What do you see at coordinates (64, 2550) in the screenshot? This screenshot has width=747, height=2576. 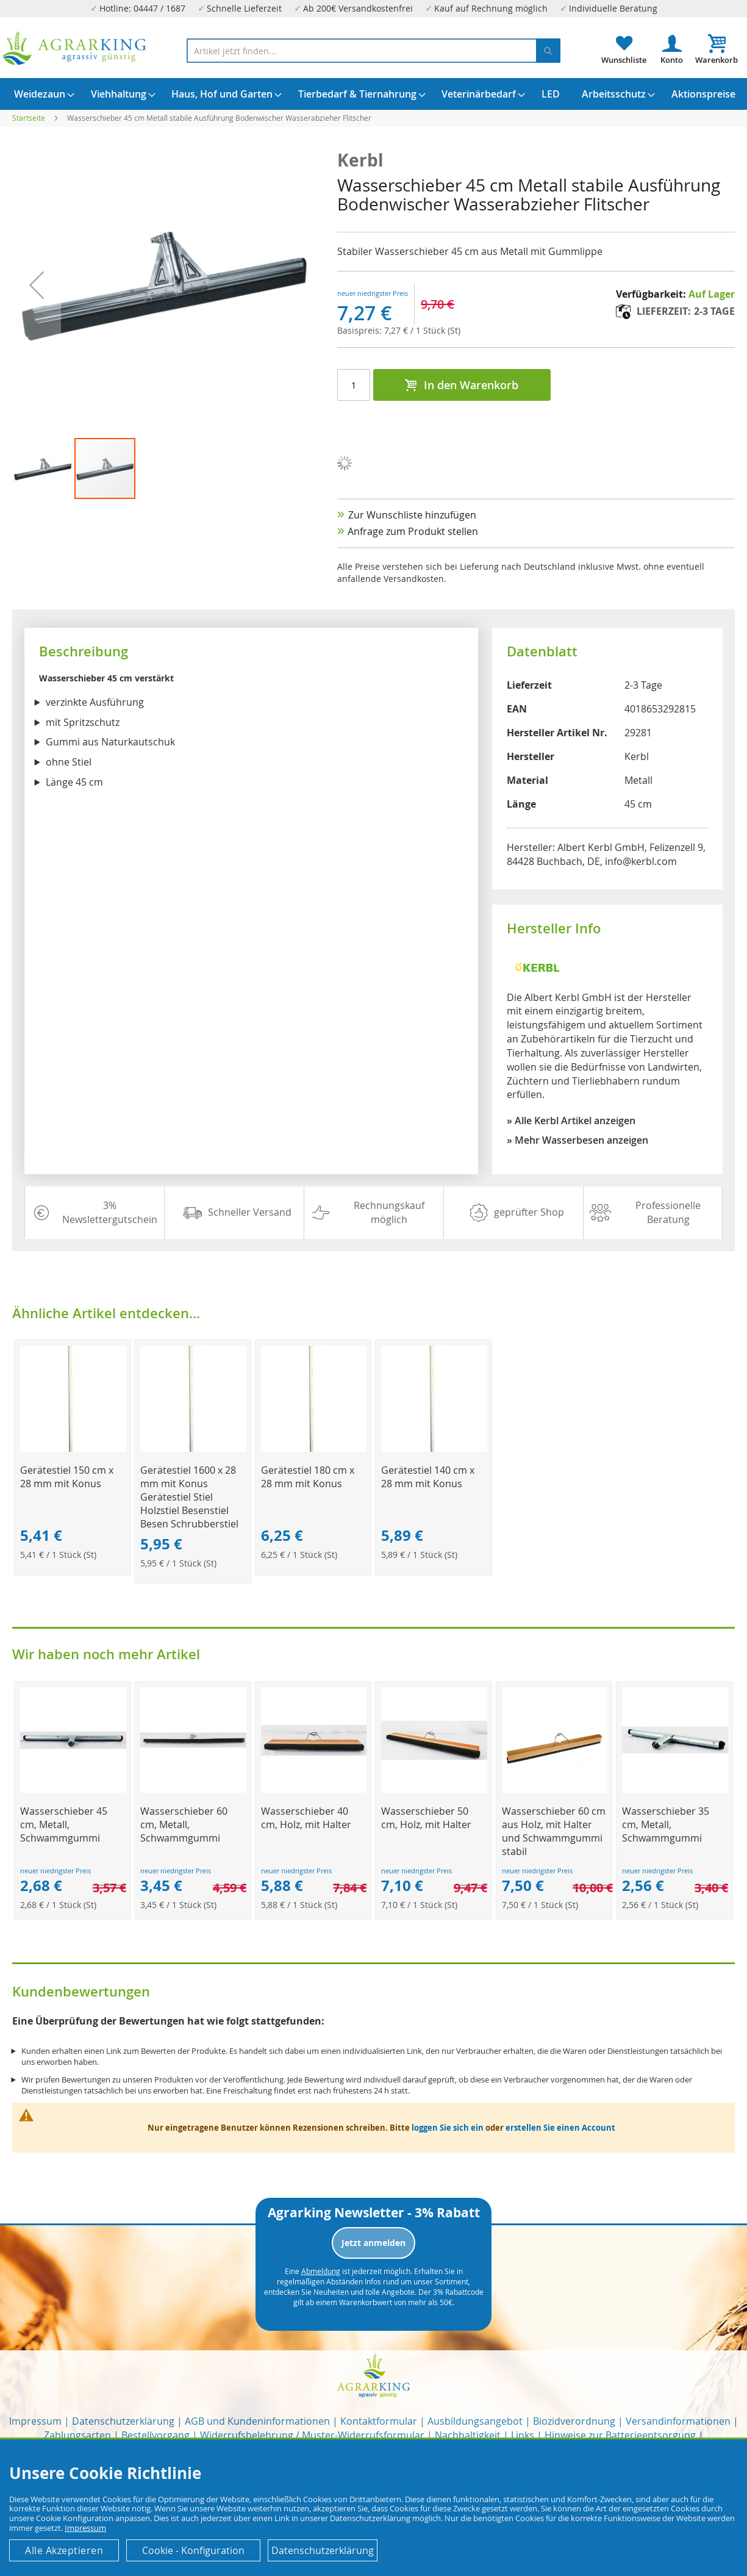 I see `Alle Akzeptieren` at bounding box center [64, 2550].